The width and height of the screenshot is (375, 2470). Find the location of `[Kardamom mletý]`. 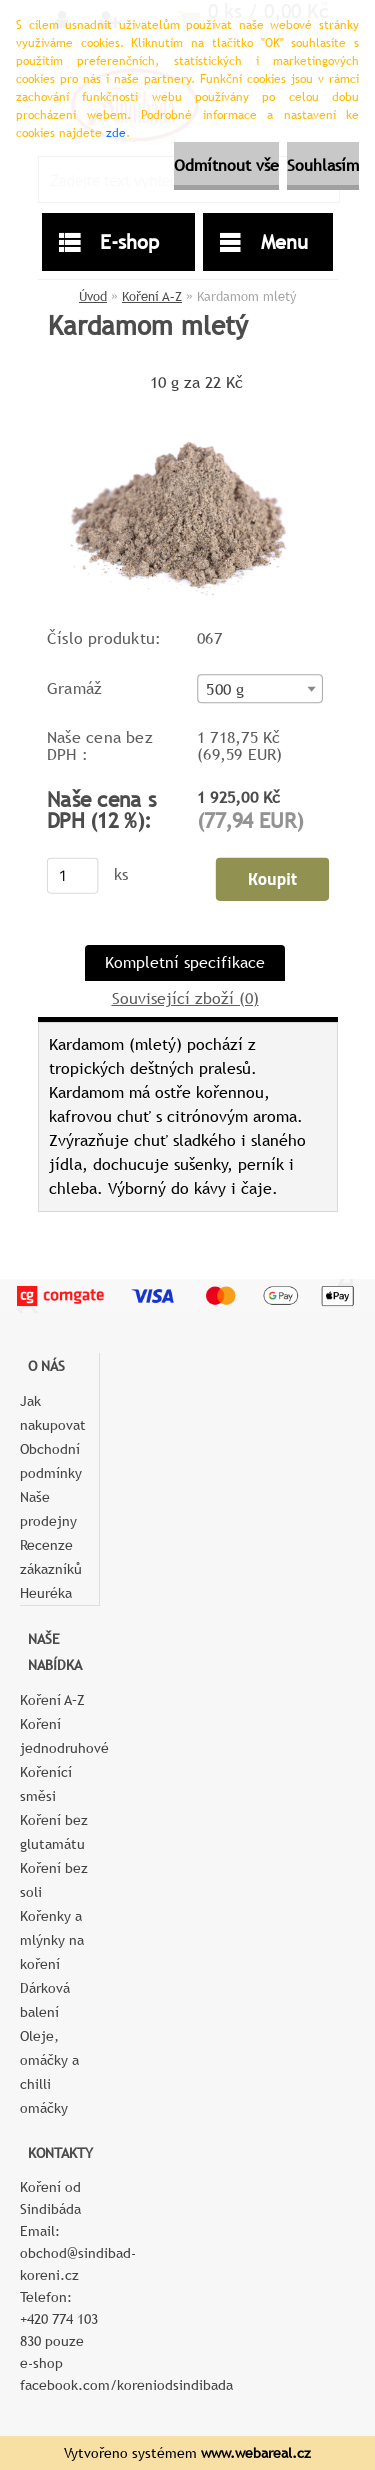

[Kardamom mletý] is located at coordinates (188, 404).